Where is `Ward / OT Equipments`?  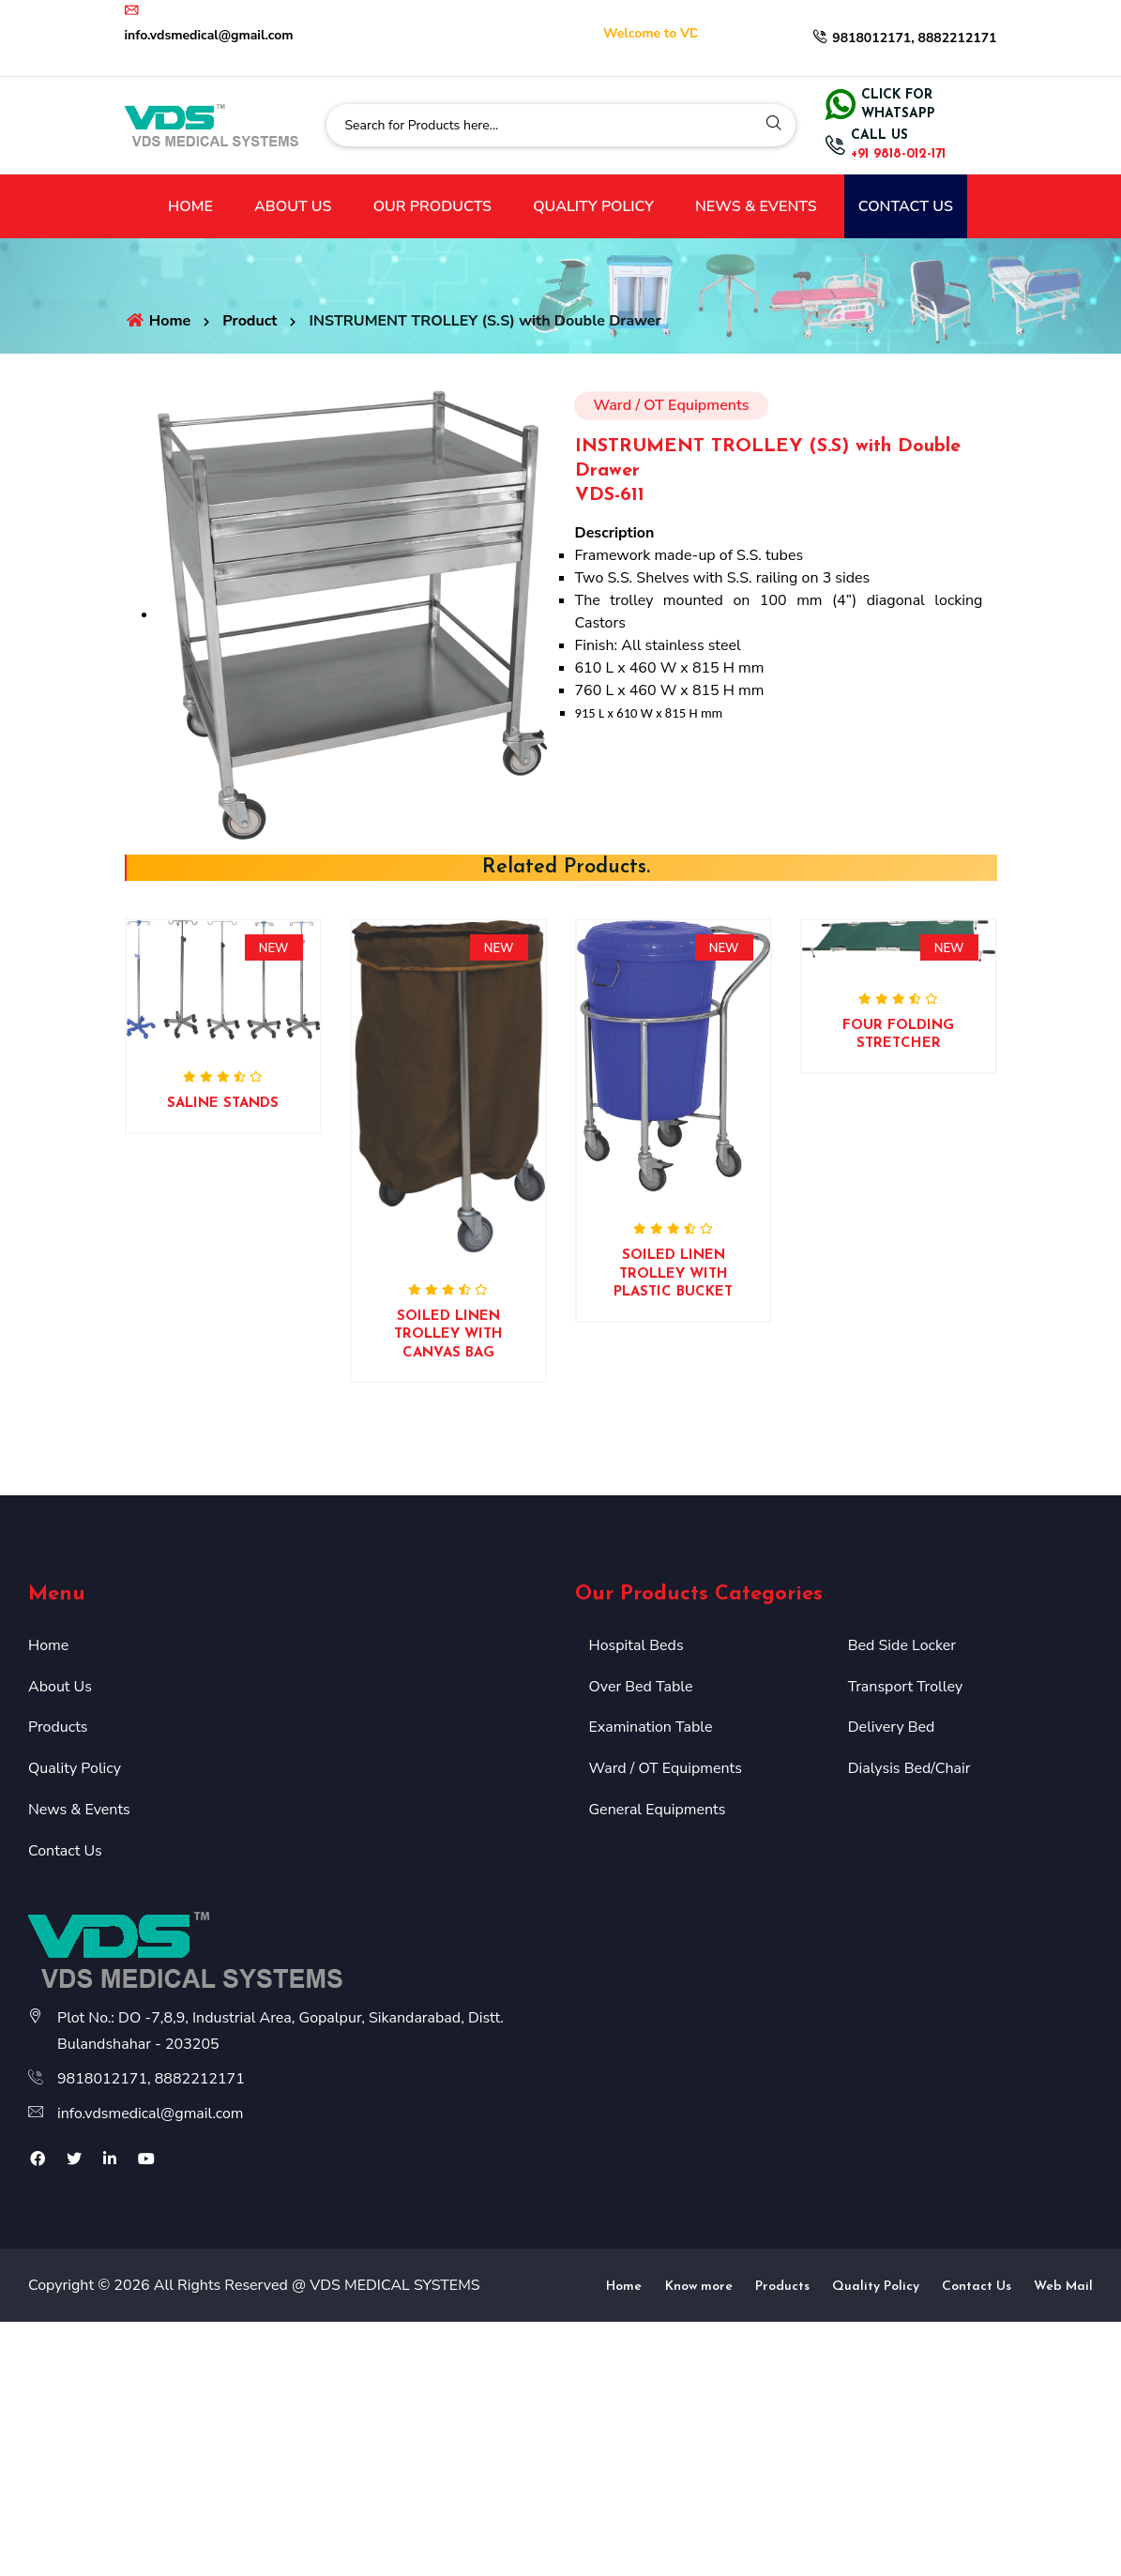 Ward / OT Equipments is located at coordinates (665, 1768).